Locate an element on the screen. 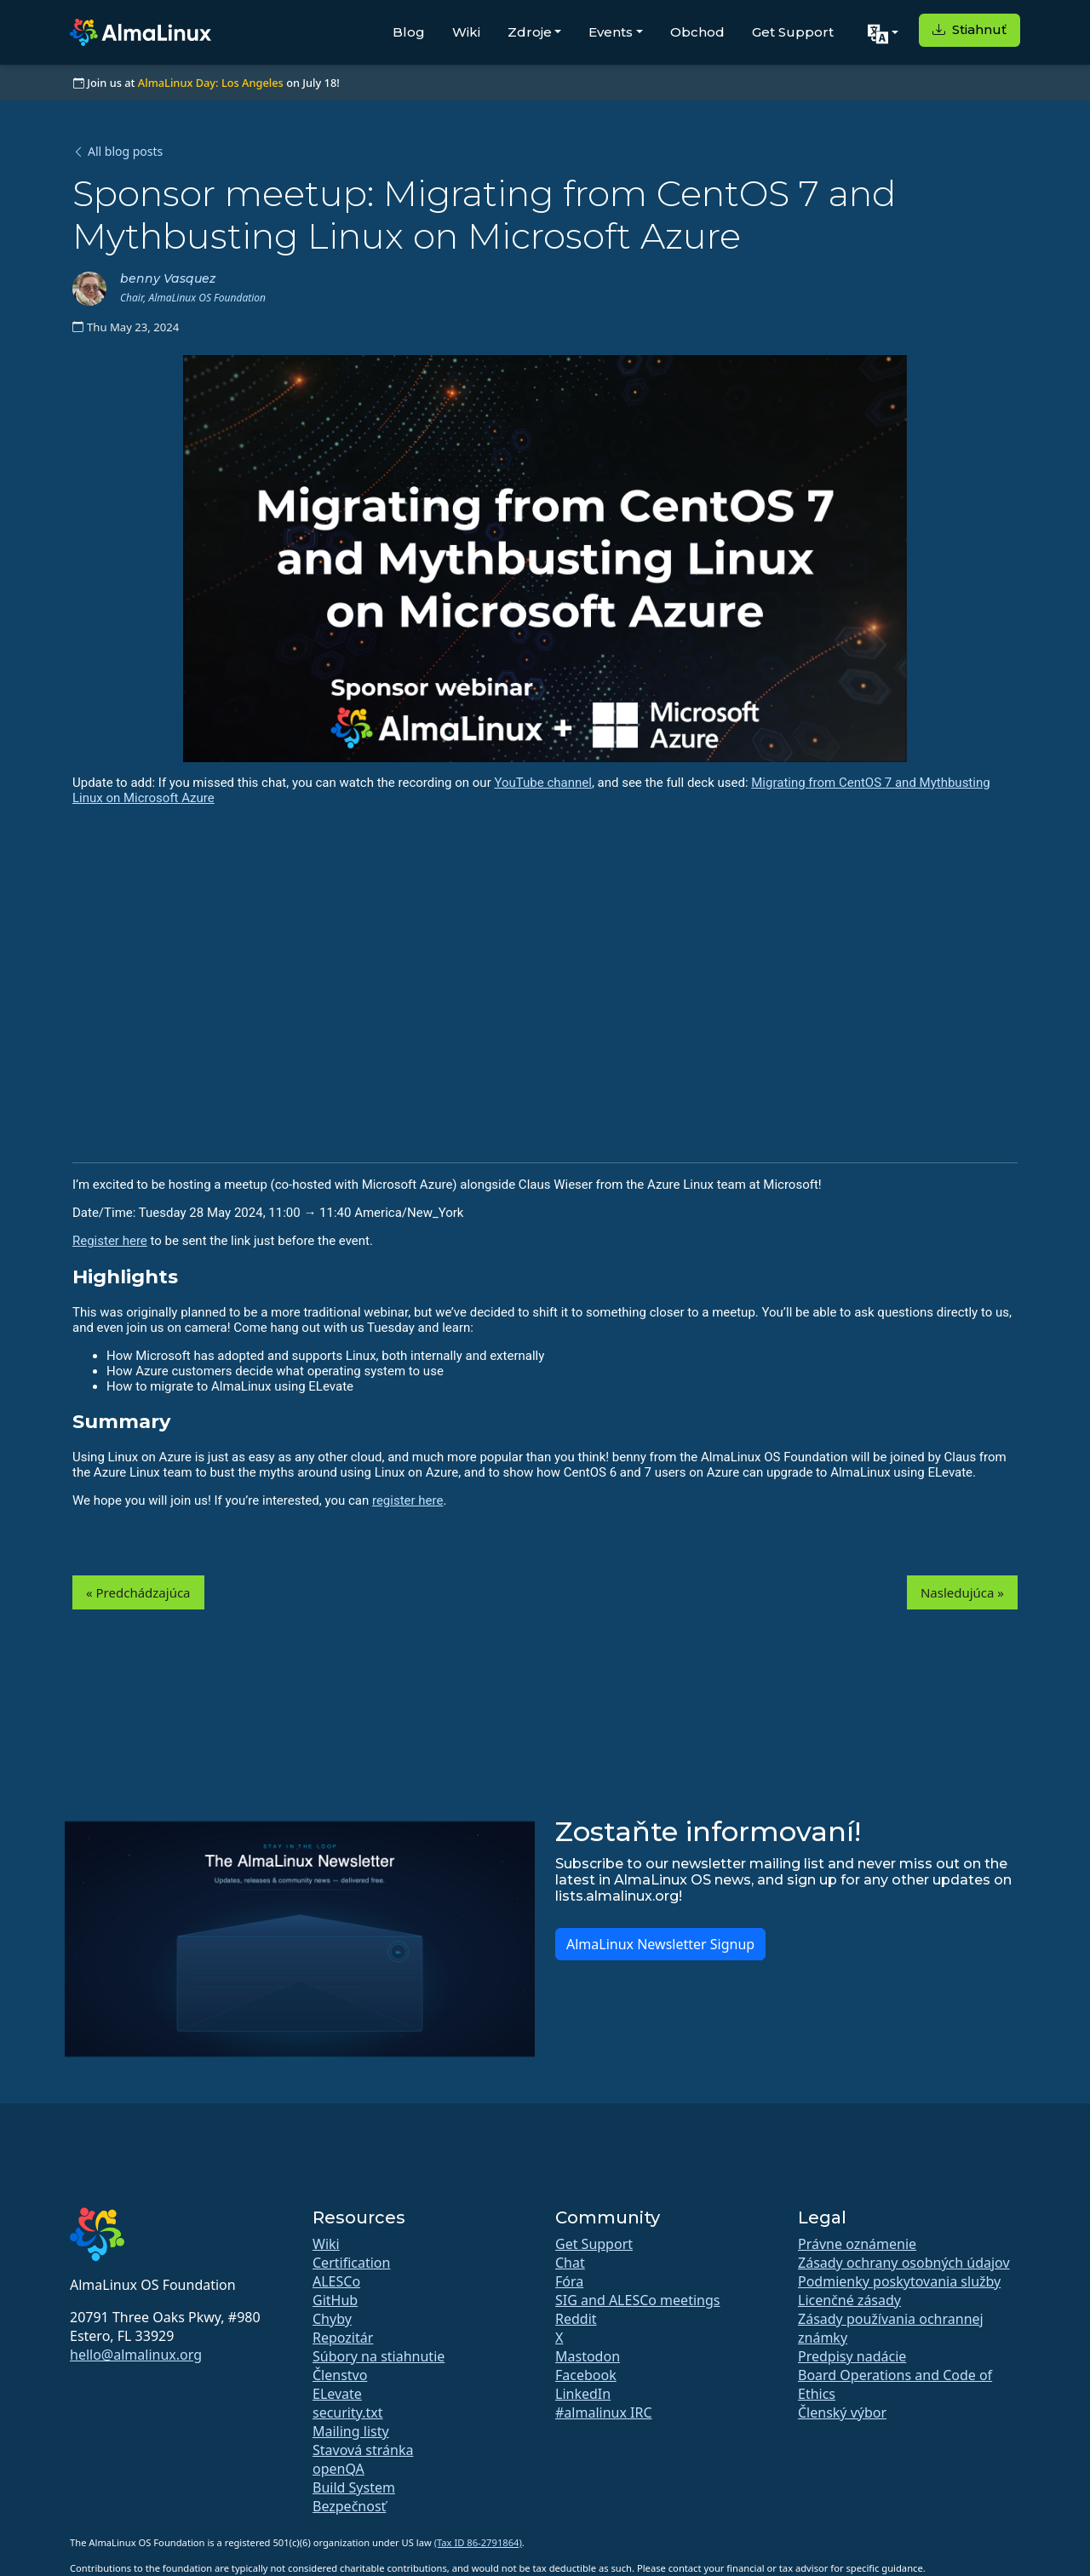  Certification is located at coordinates (351, 2262).